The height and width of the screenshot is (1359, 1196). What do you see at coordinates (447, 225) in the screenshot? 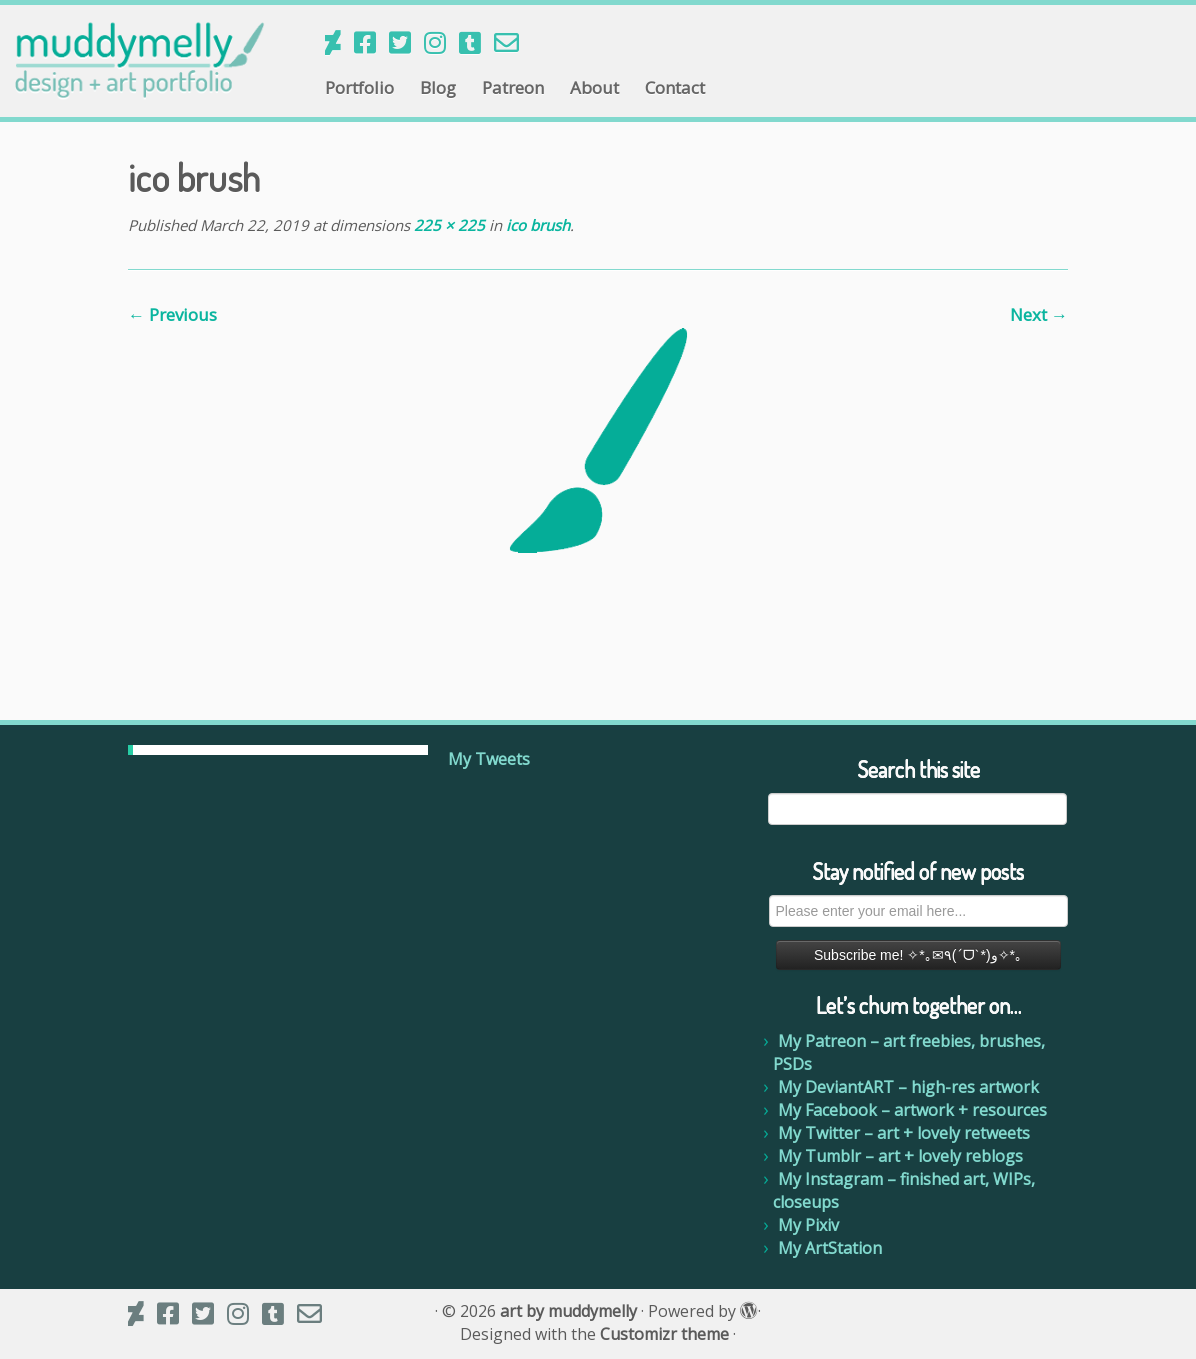
I see `225 × 225` at bounding box center [447, 225].